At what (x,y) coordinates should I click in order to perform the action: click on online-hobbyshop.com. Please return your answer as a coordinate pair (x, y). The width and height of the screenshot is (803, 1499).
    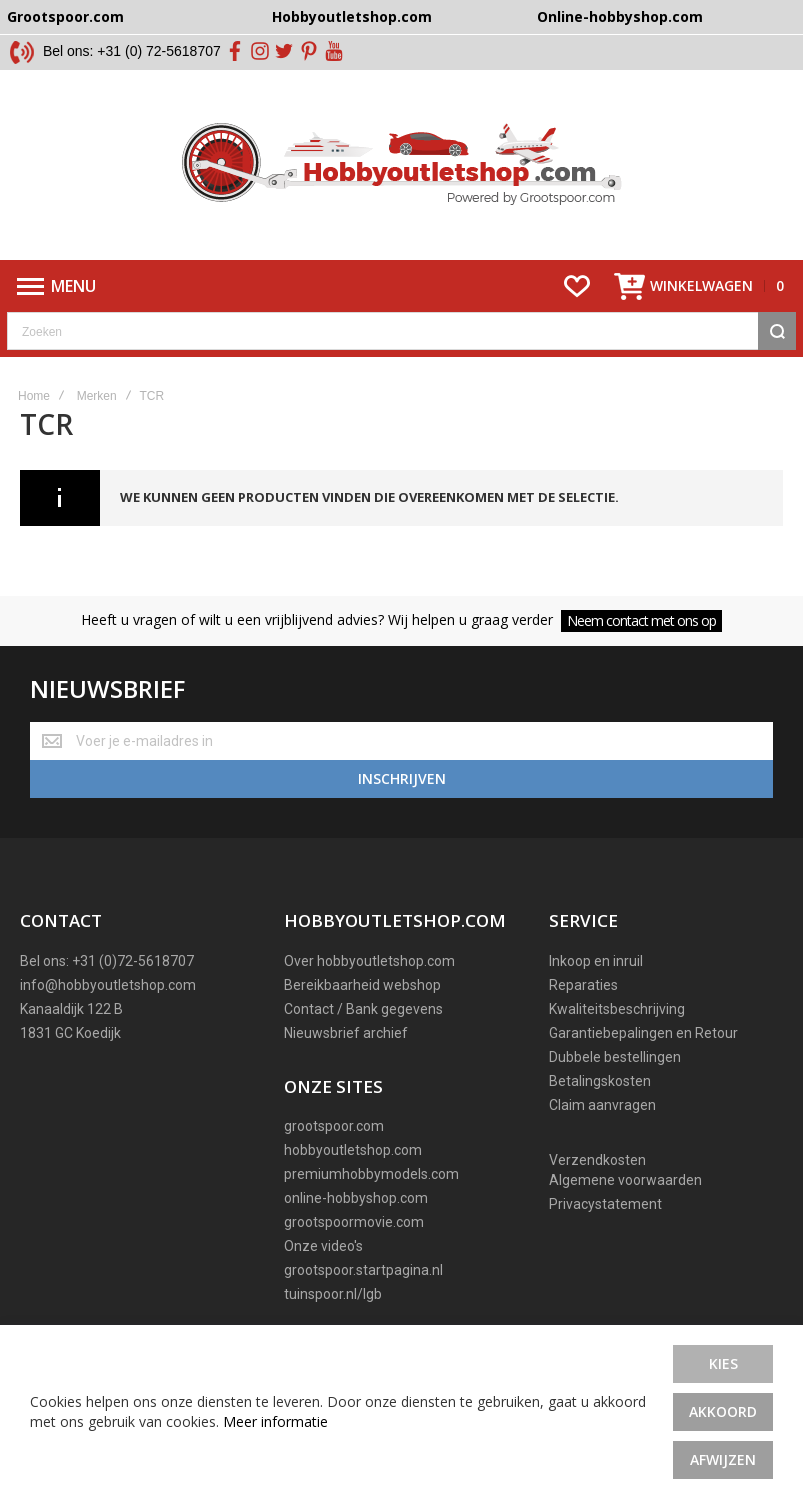
    Looking at the image, I should click on (356, 1198).